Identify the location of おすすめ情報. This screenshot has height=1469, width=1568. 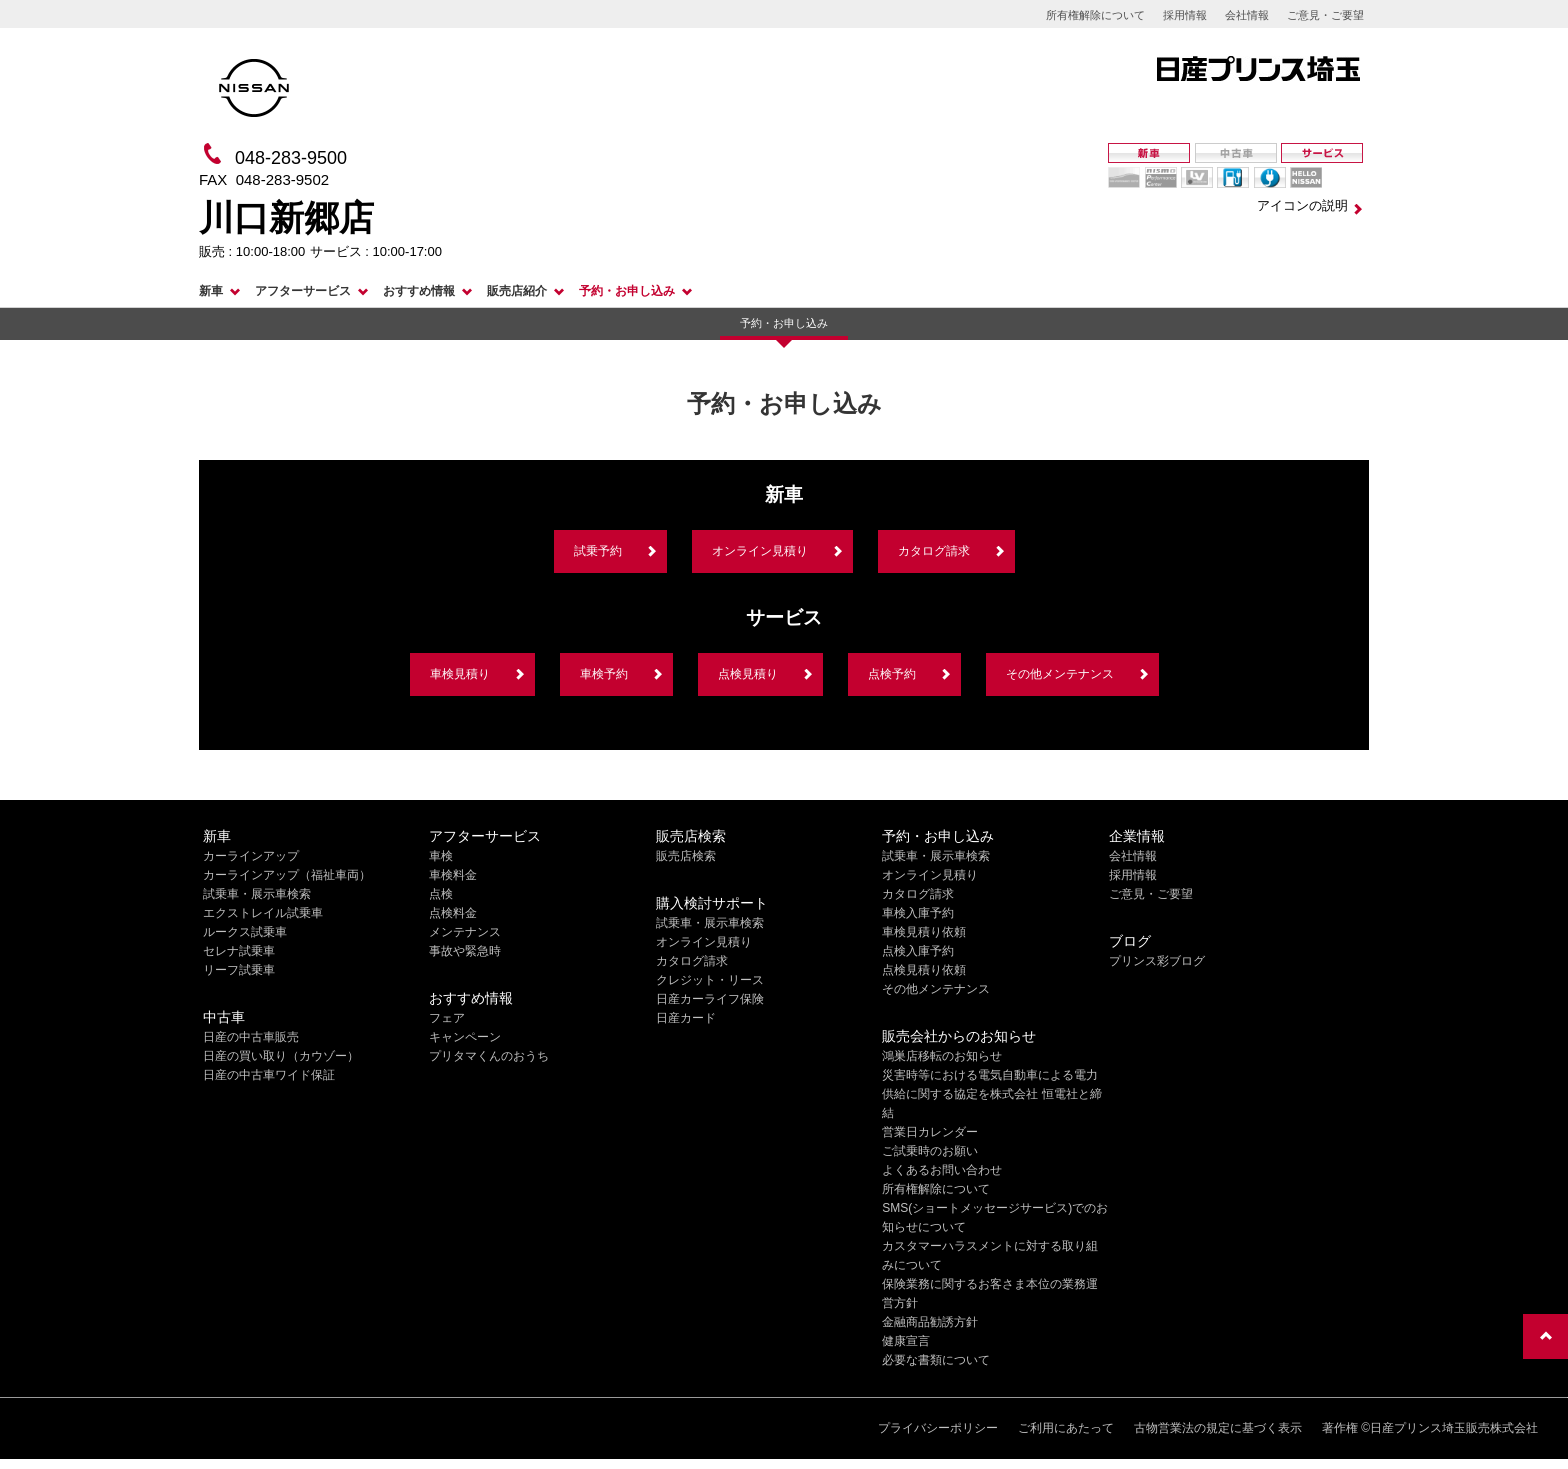
(419, 291).